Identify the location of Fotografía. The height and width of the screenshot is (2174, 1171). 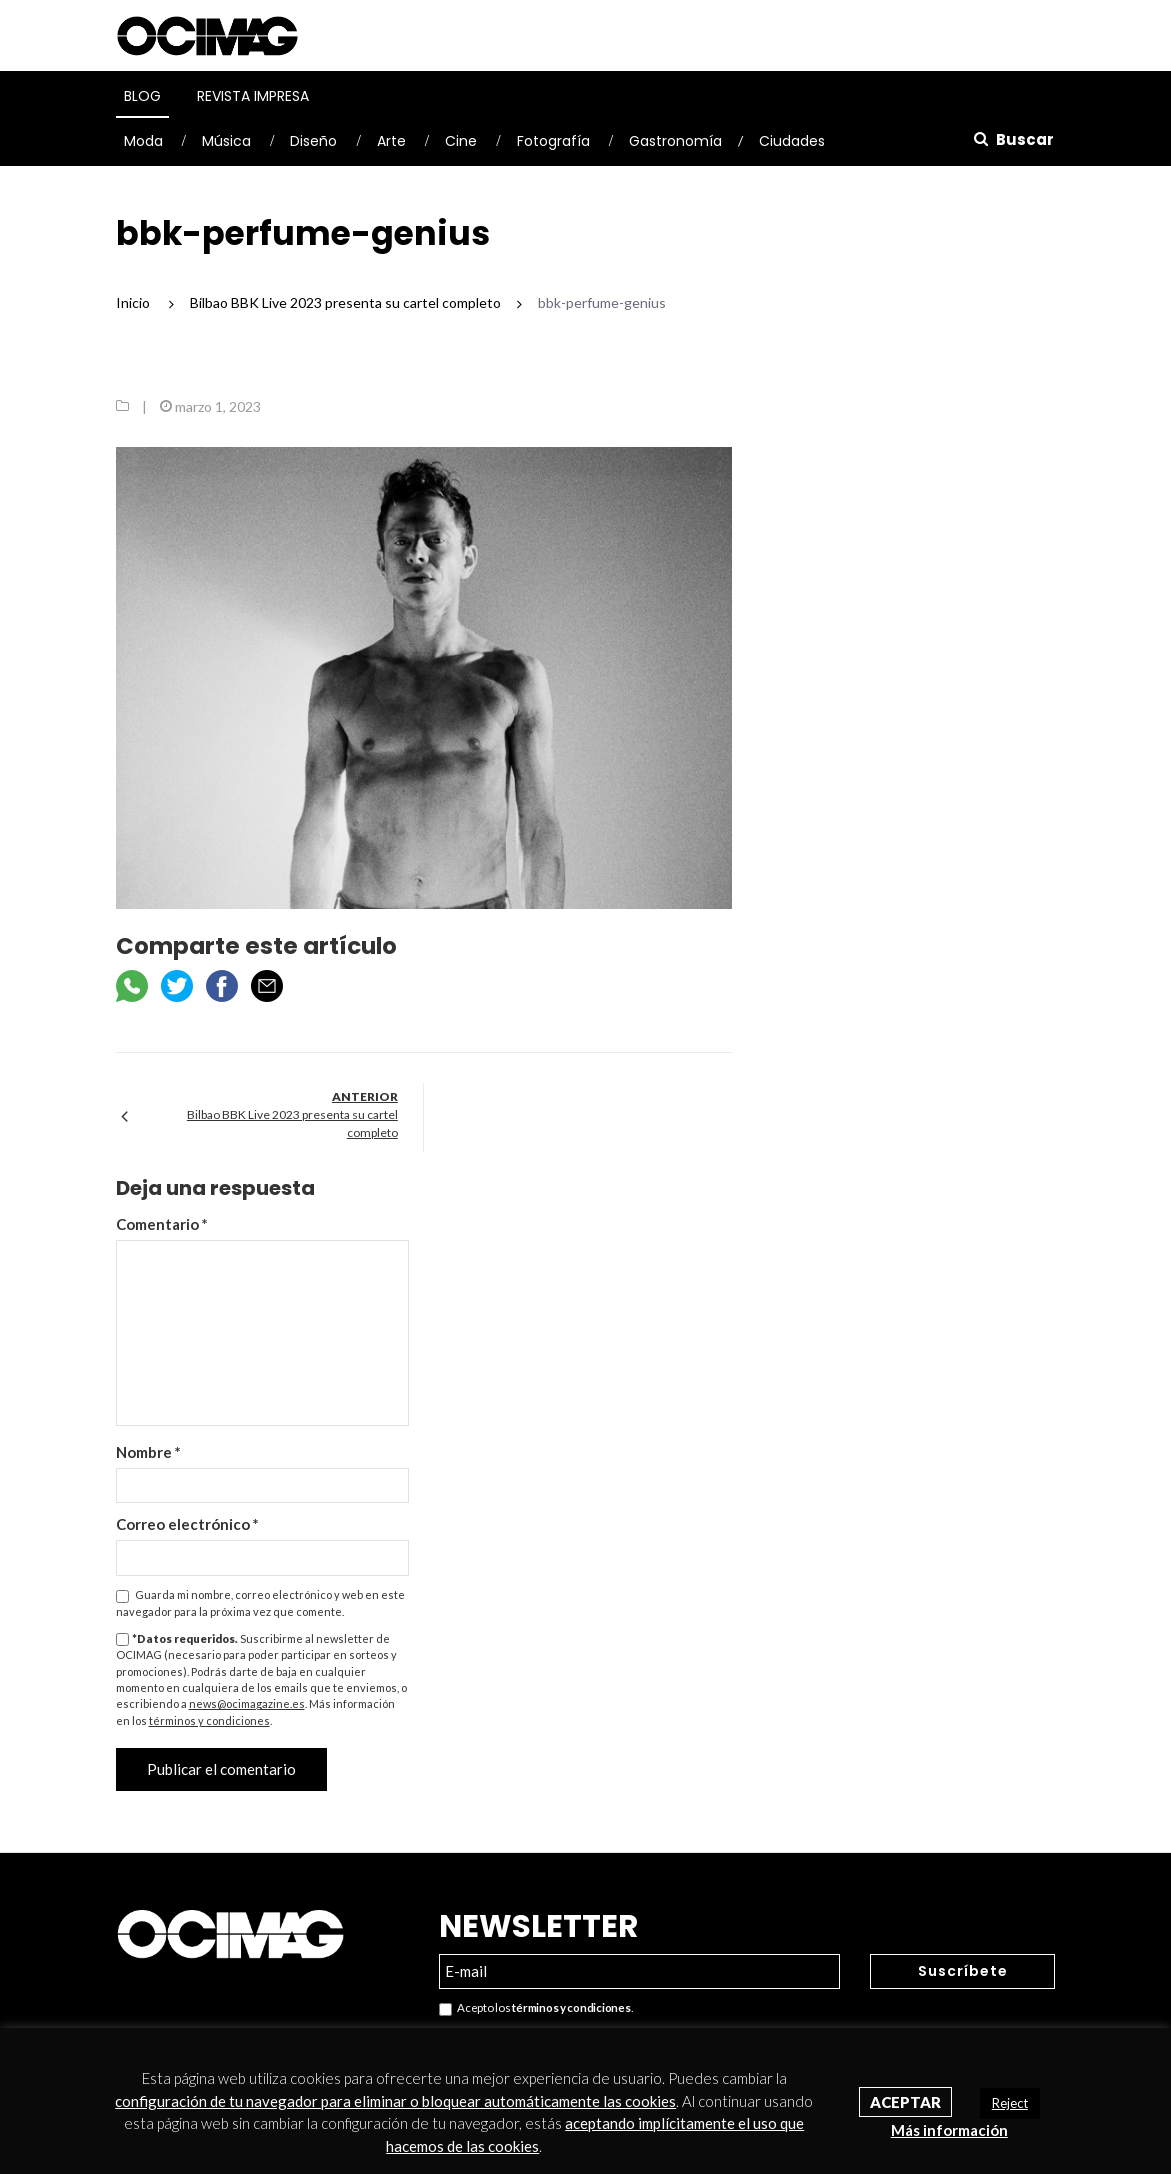
(553, 141).